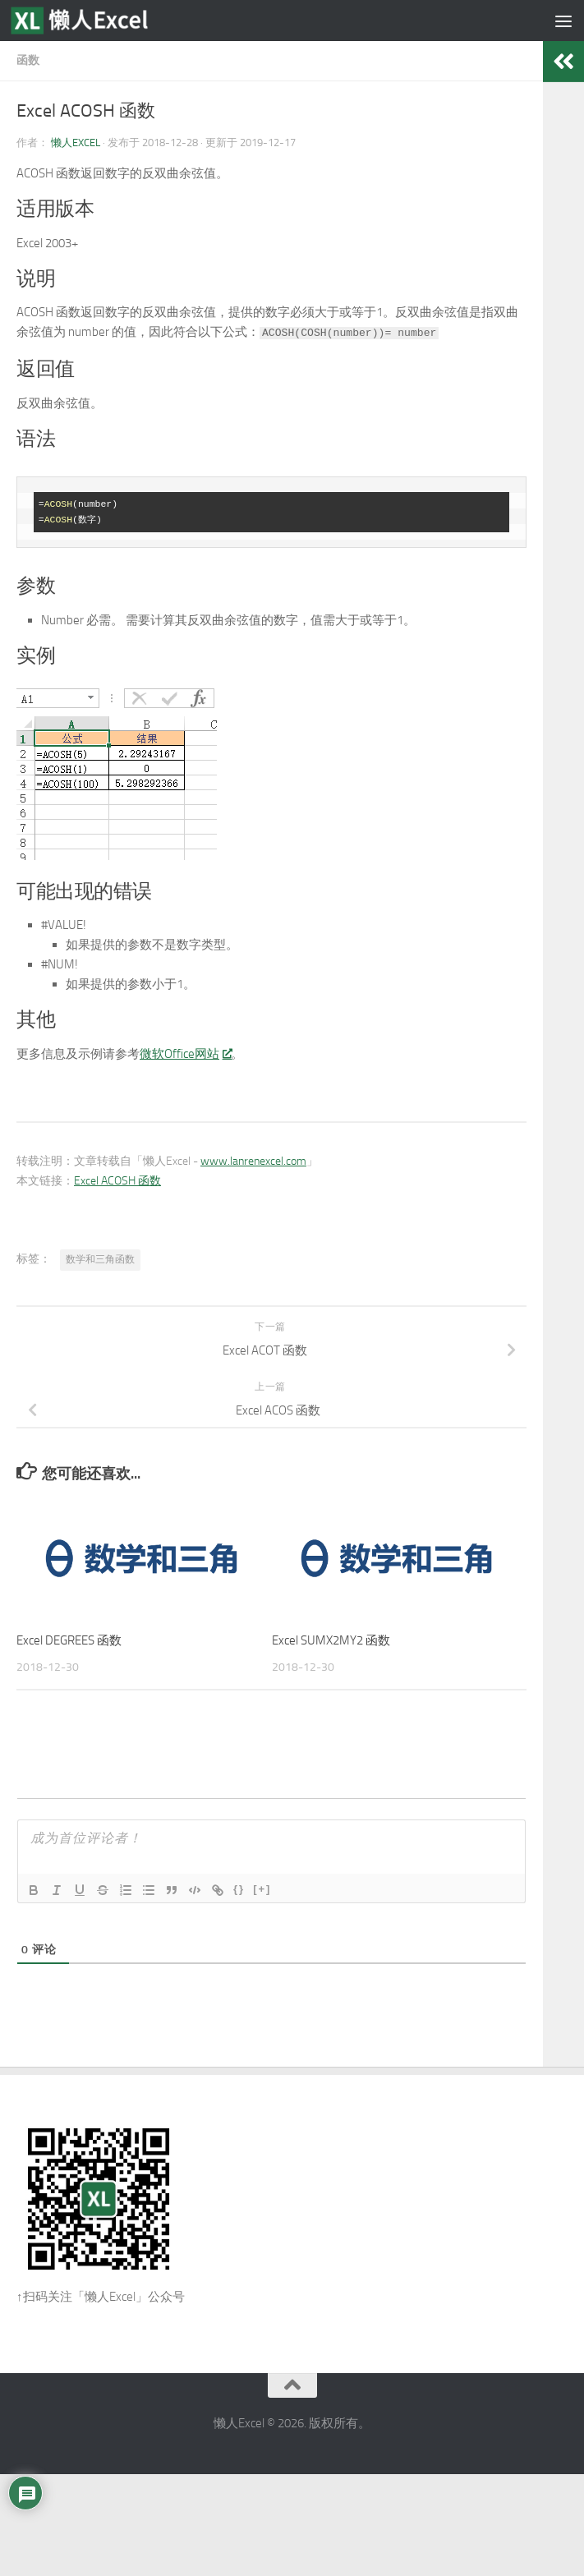 This screenshot has height=2576, width=584. What do you see at coordinates (239, 1889) in the screenshot?
I see `{}` at bounding box center [239, 1889].